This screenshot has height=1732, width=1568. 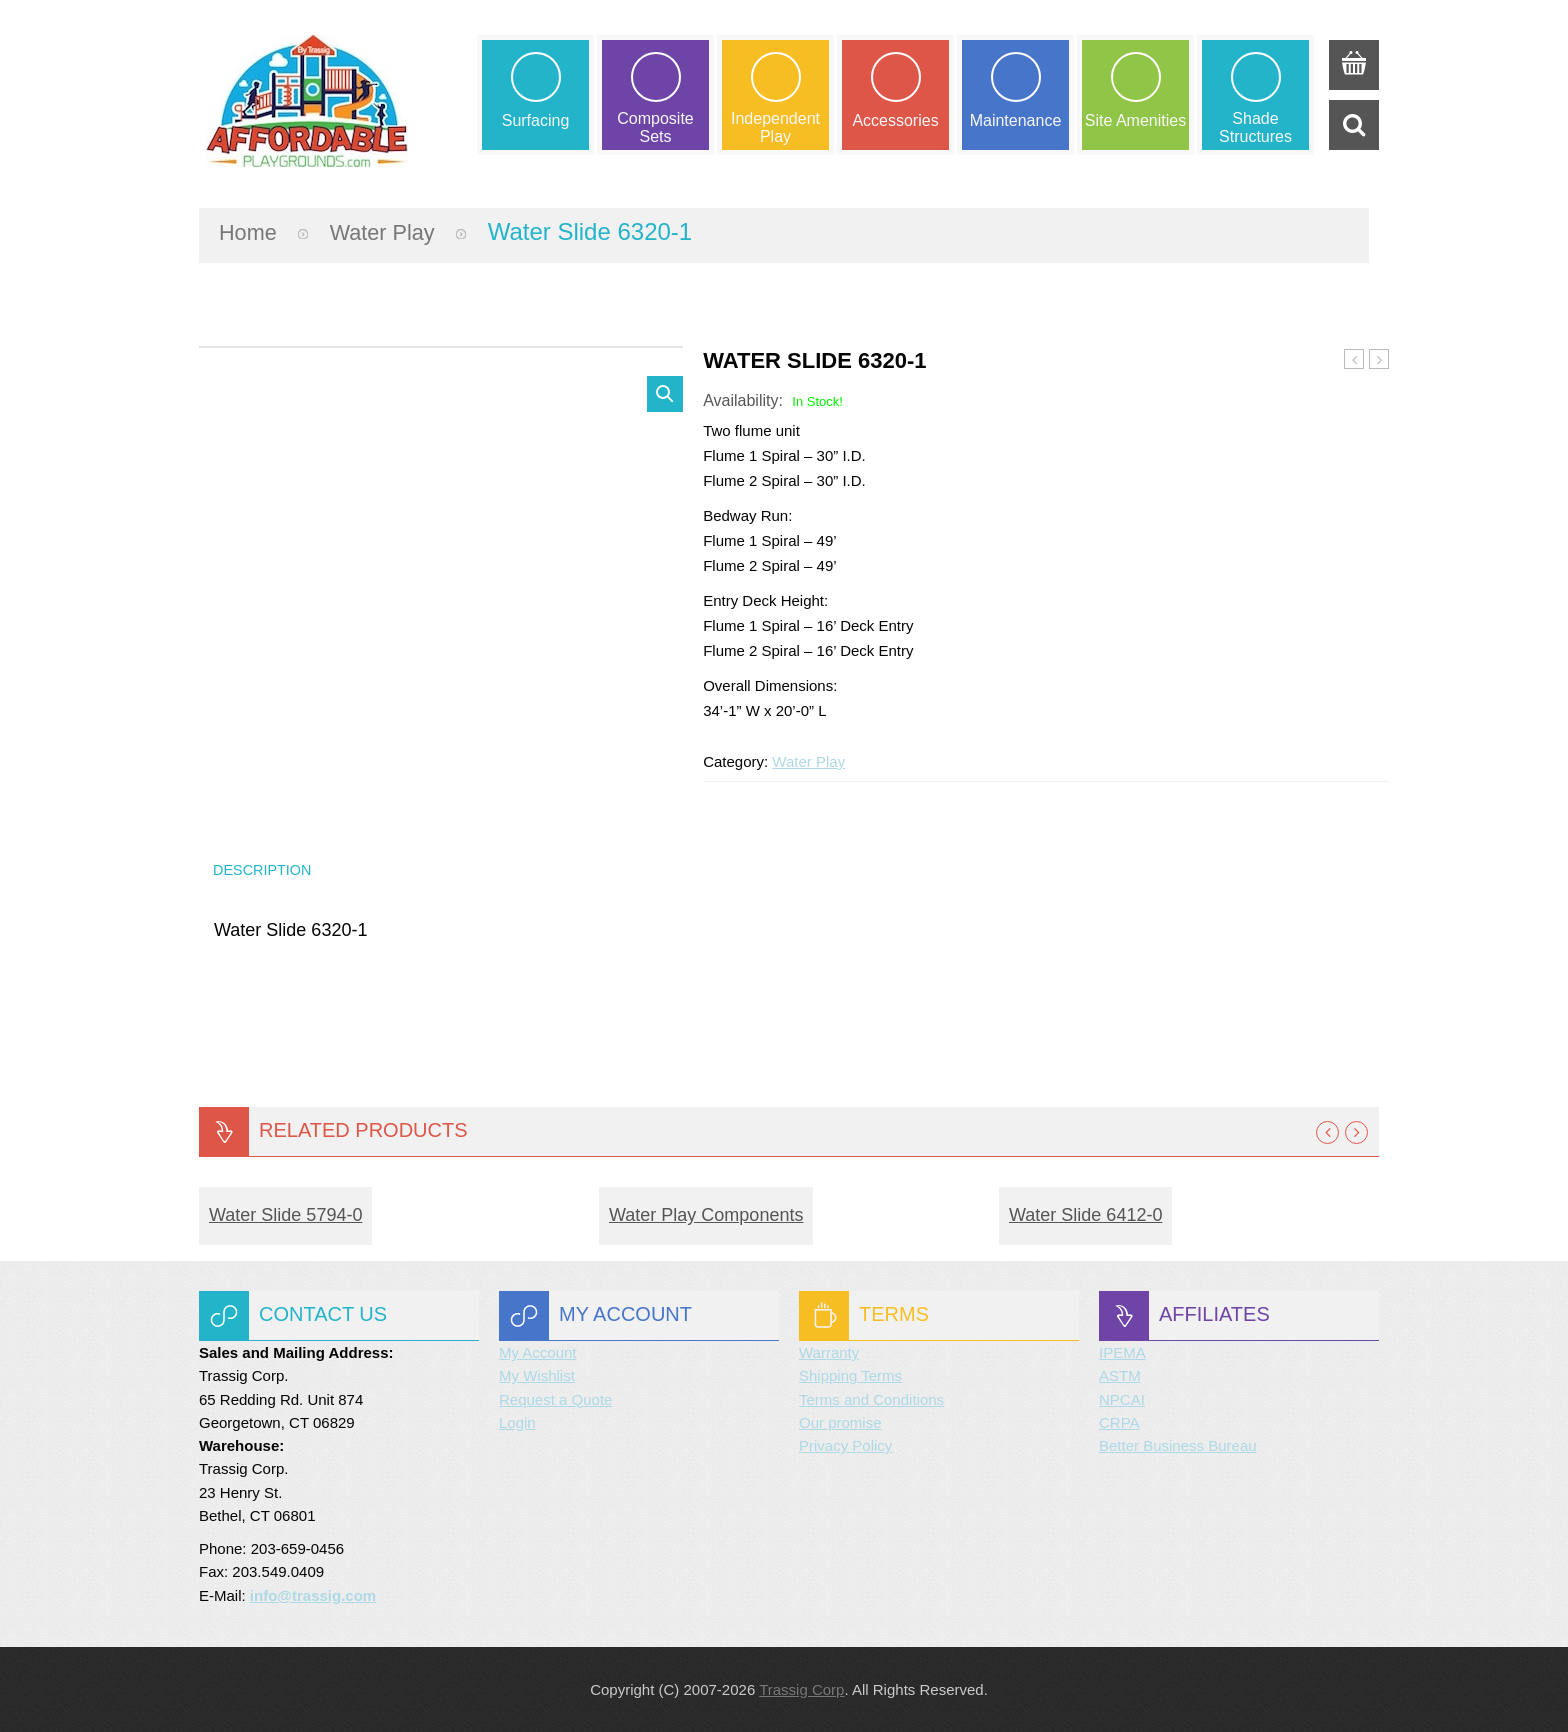 I want to click on Water Slide 5819-0, so click(x=1354, y=354).